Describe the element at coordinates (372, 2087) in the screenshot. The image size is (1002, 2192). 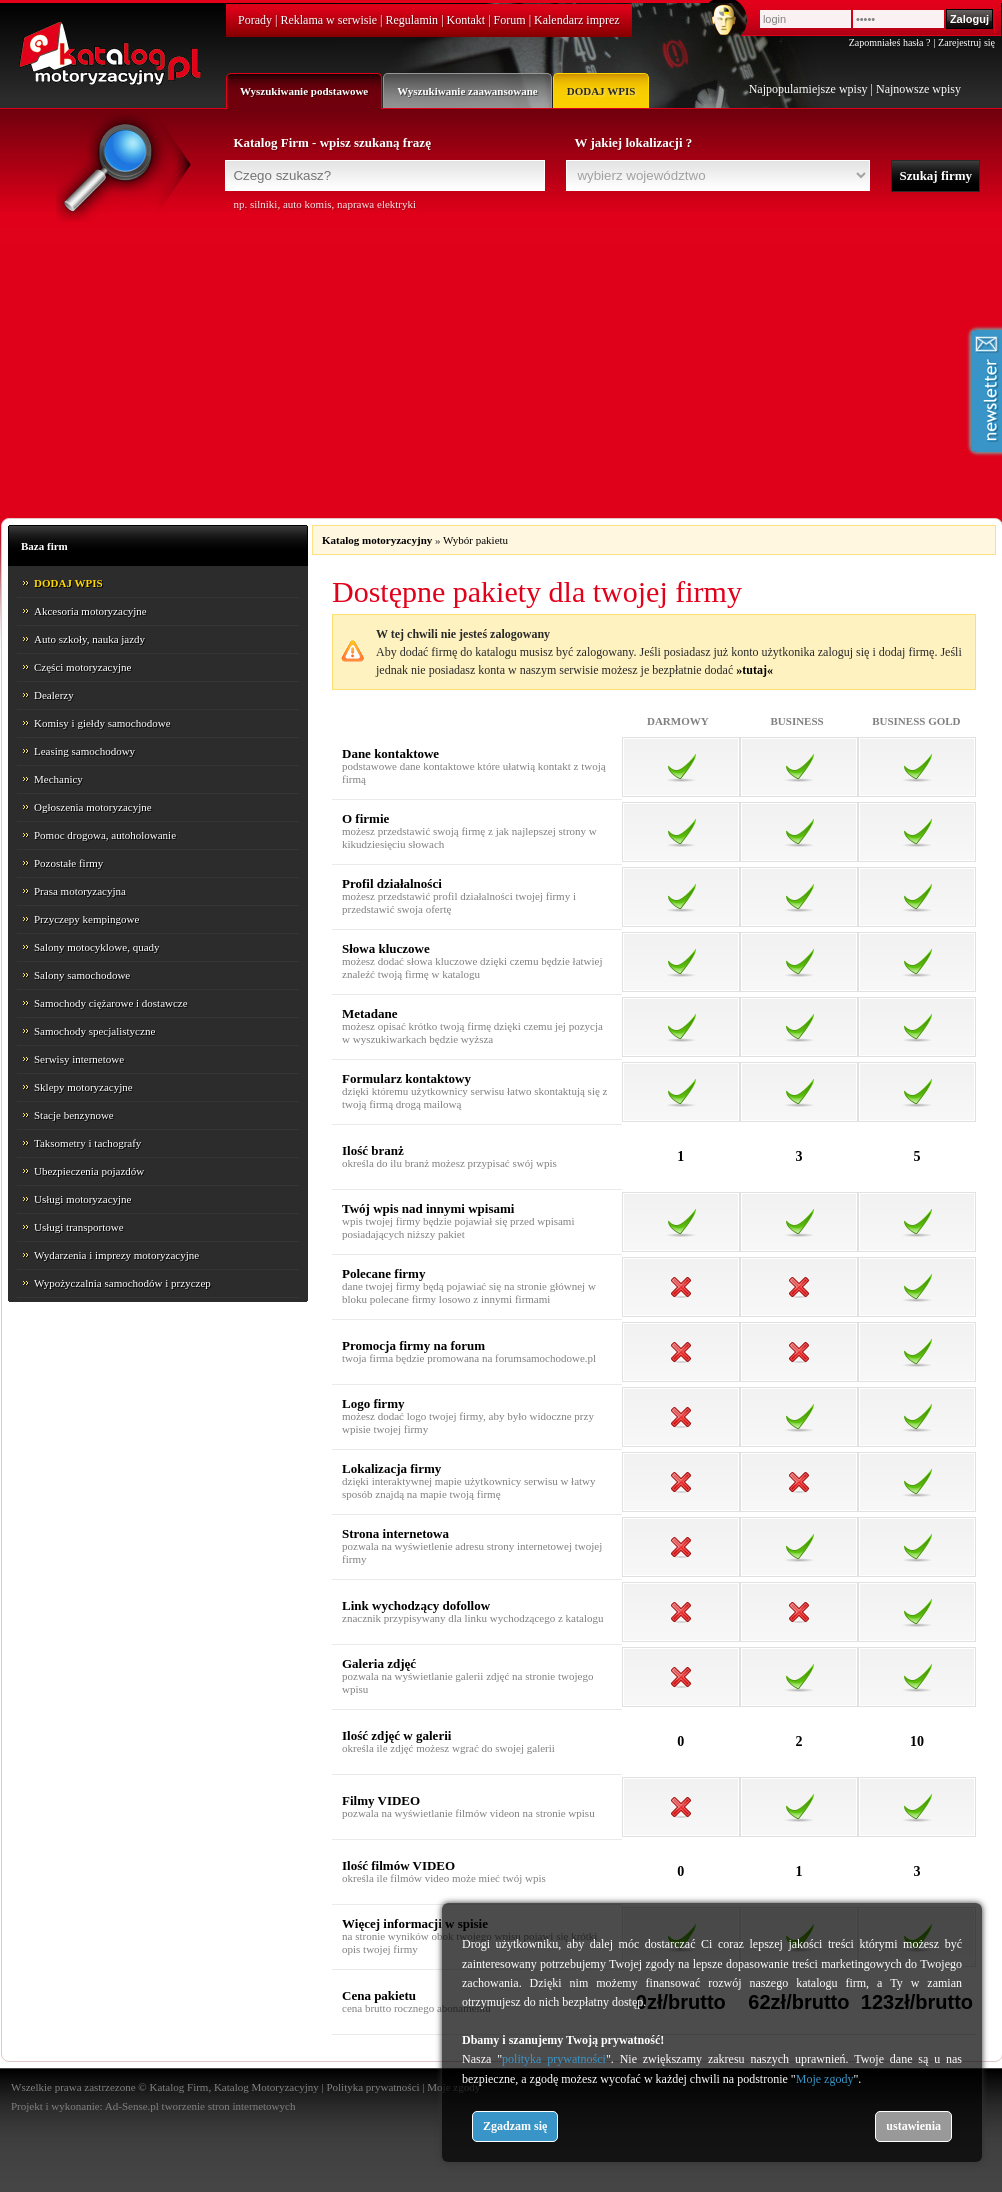
I see `Polityka prywatności` at that location.